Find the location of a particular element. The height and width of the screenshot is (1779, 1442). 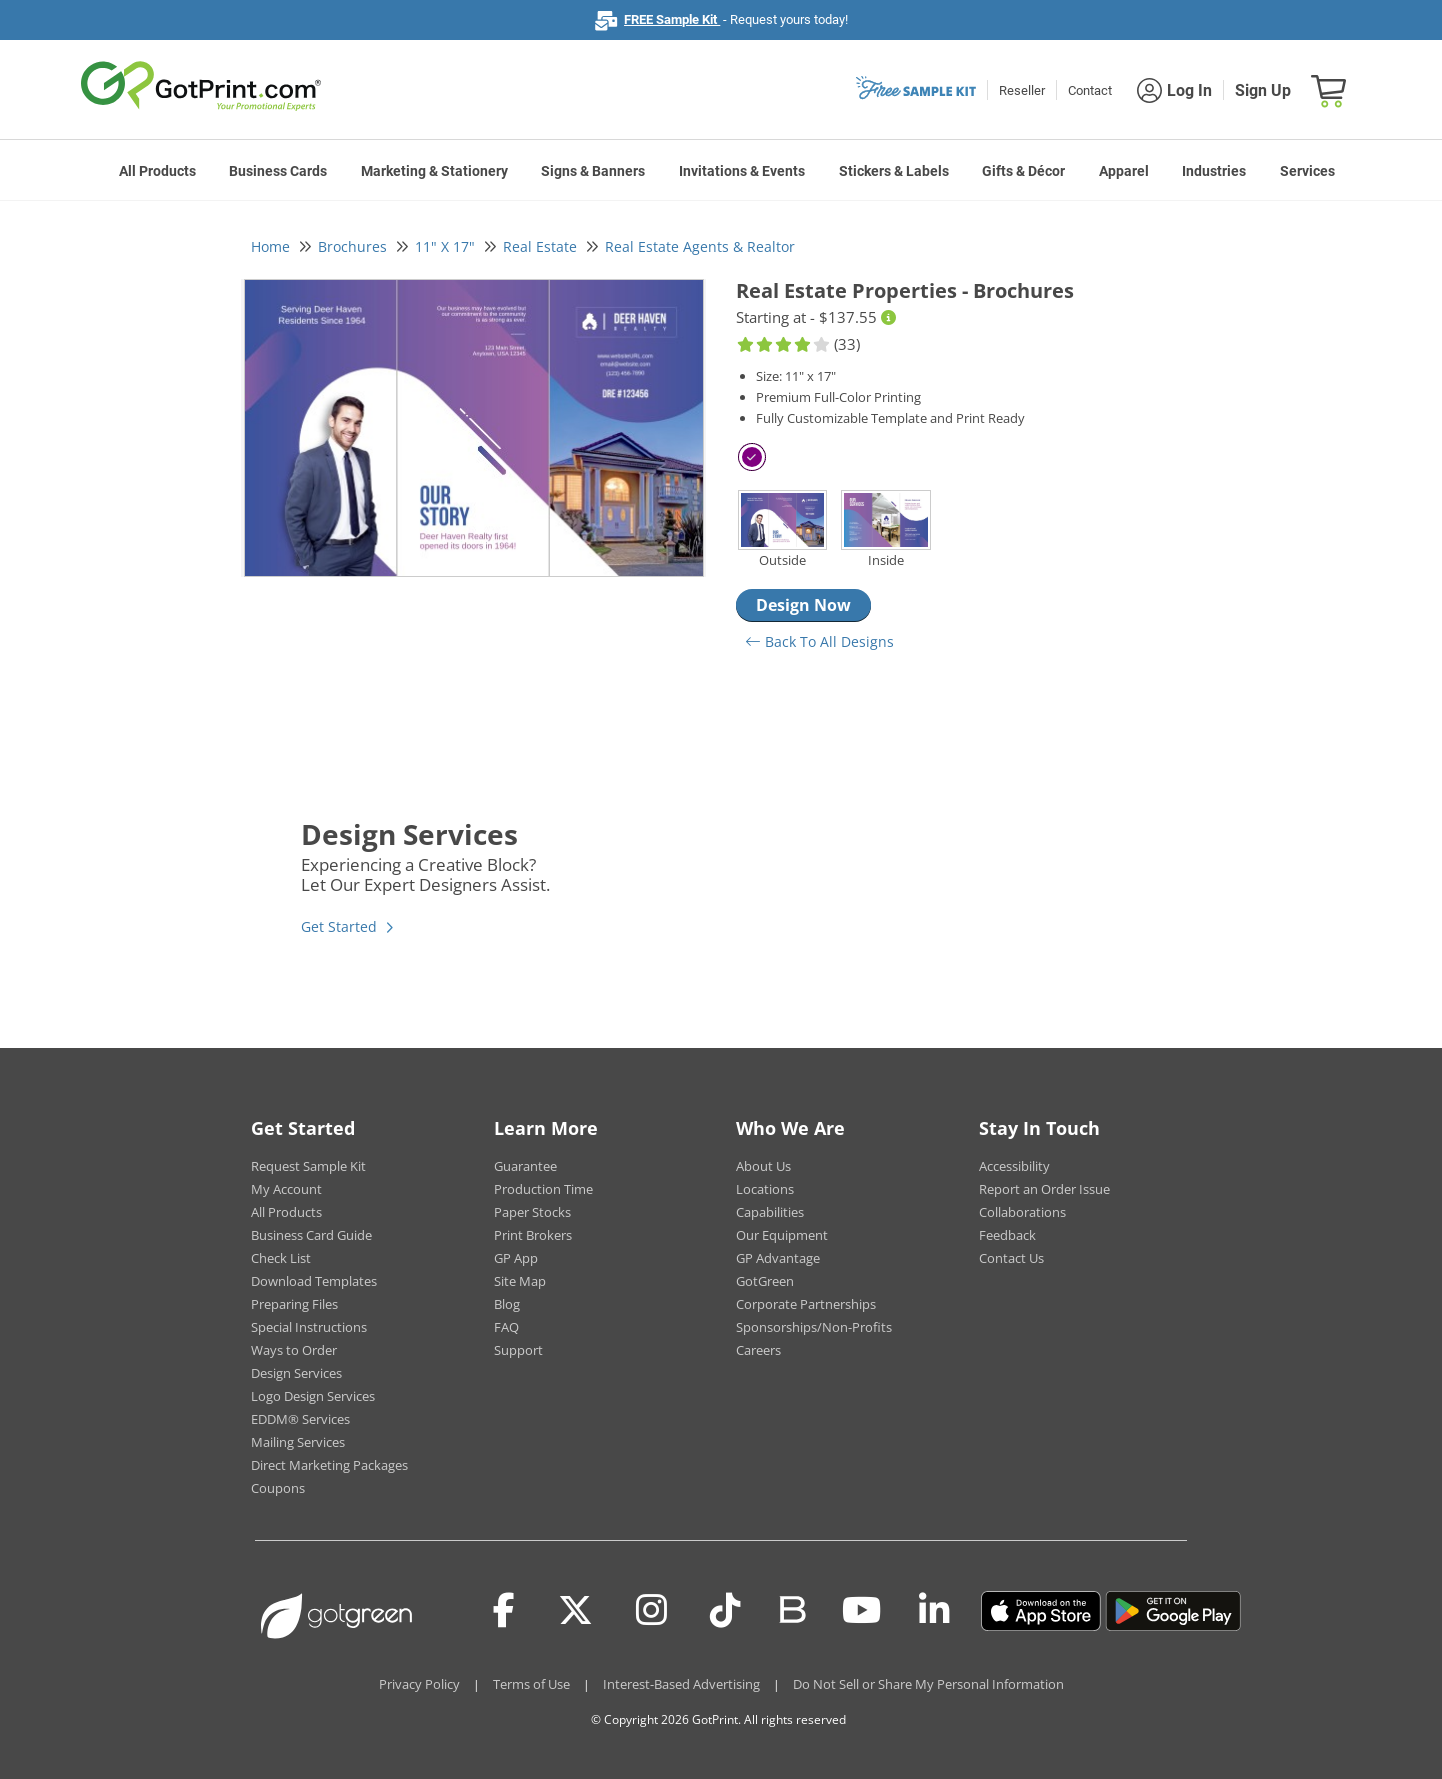

[Youtube] is located at coordinates (861, 1611).